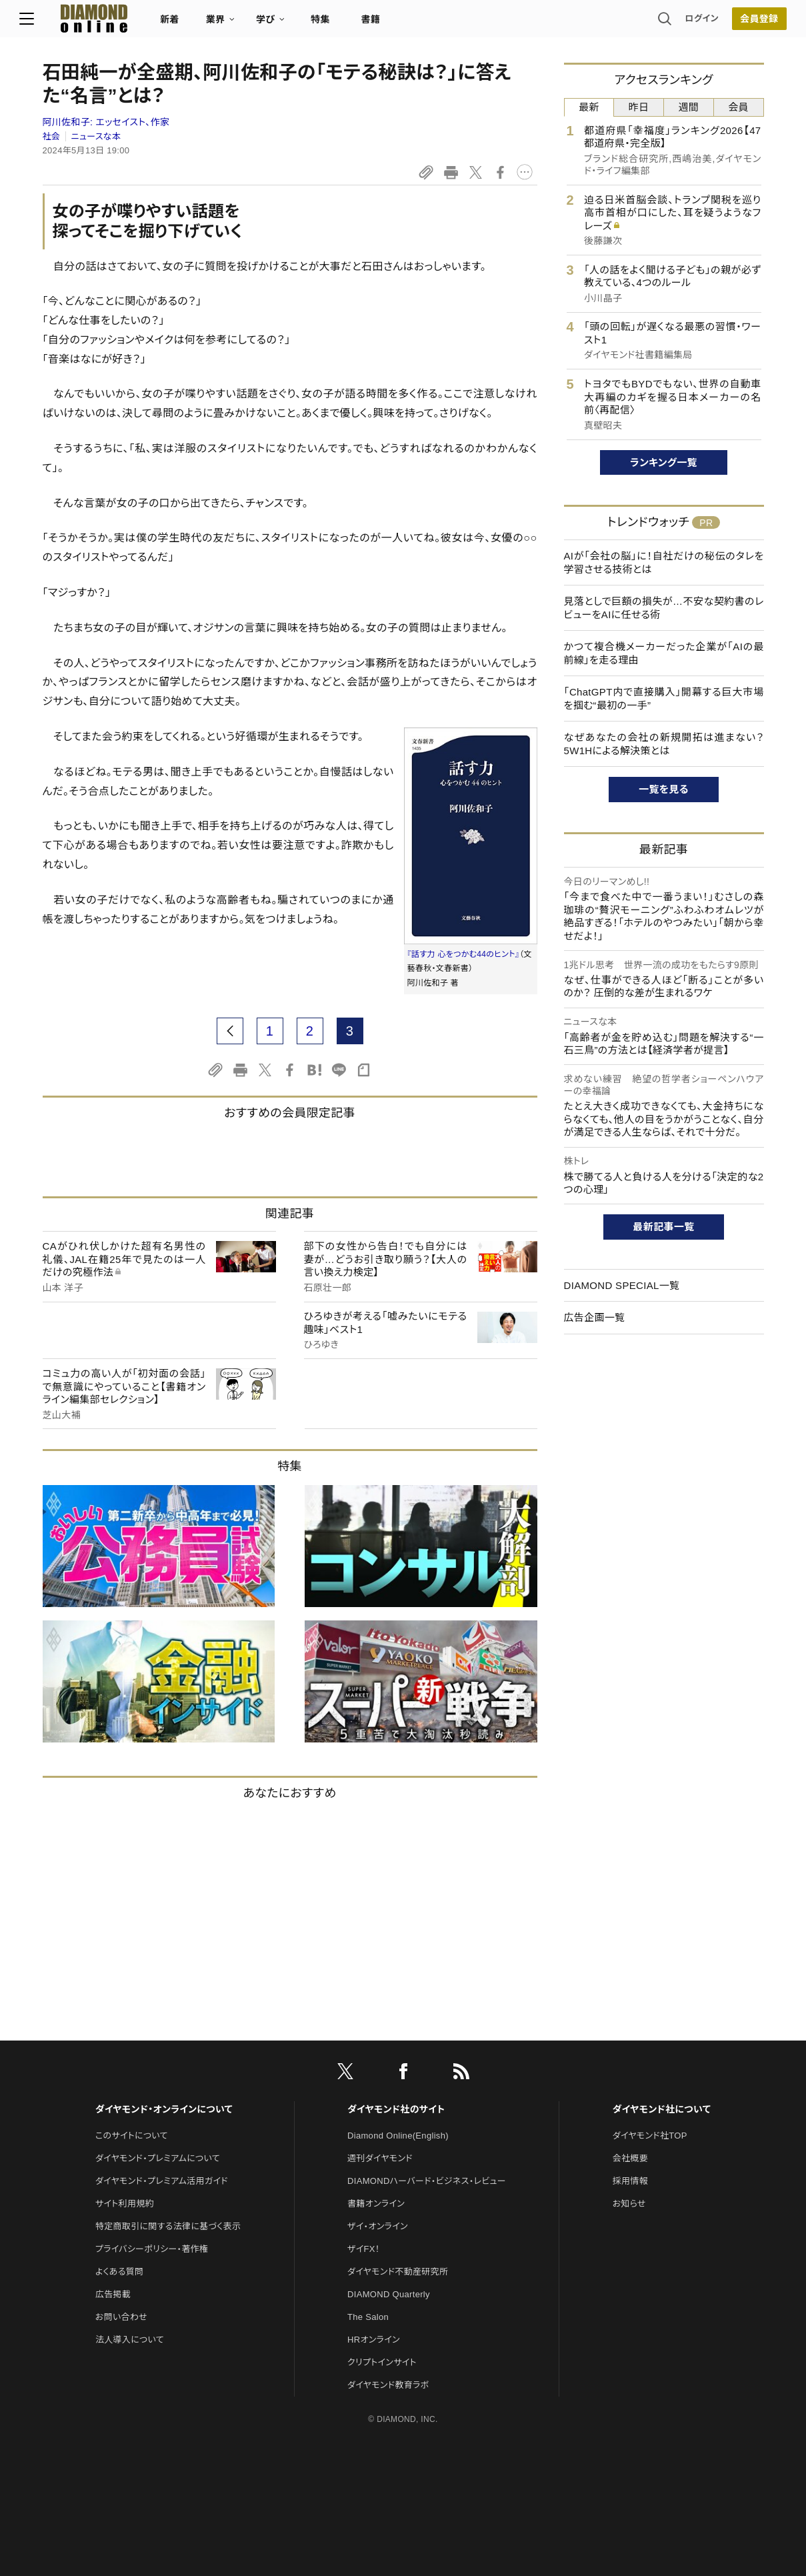 This screenshot has height=2576, width=806. What do you see at coordinates (736, 23) in the screenshot?
I see `会員登録` at bounding box center [736, 23].